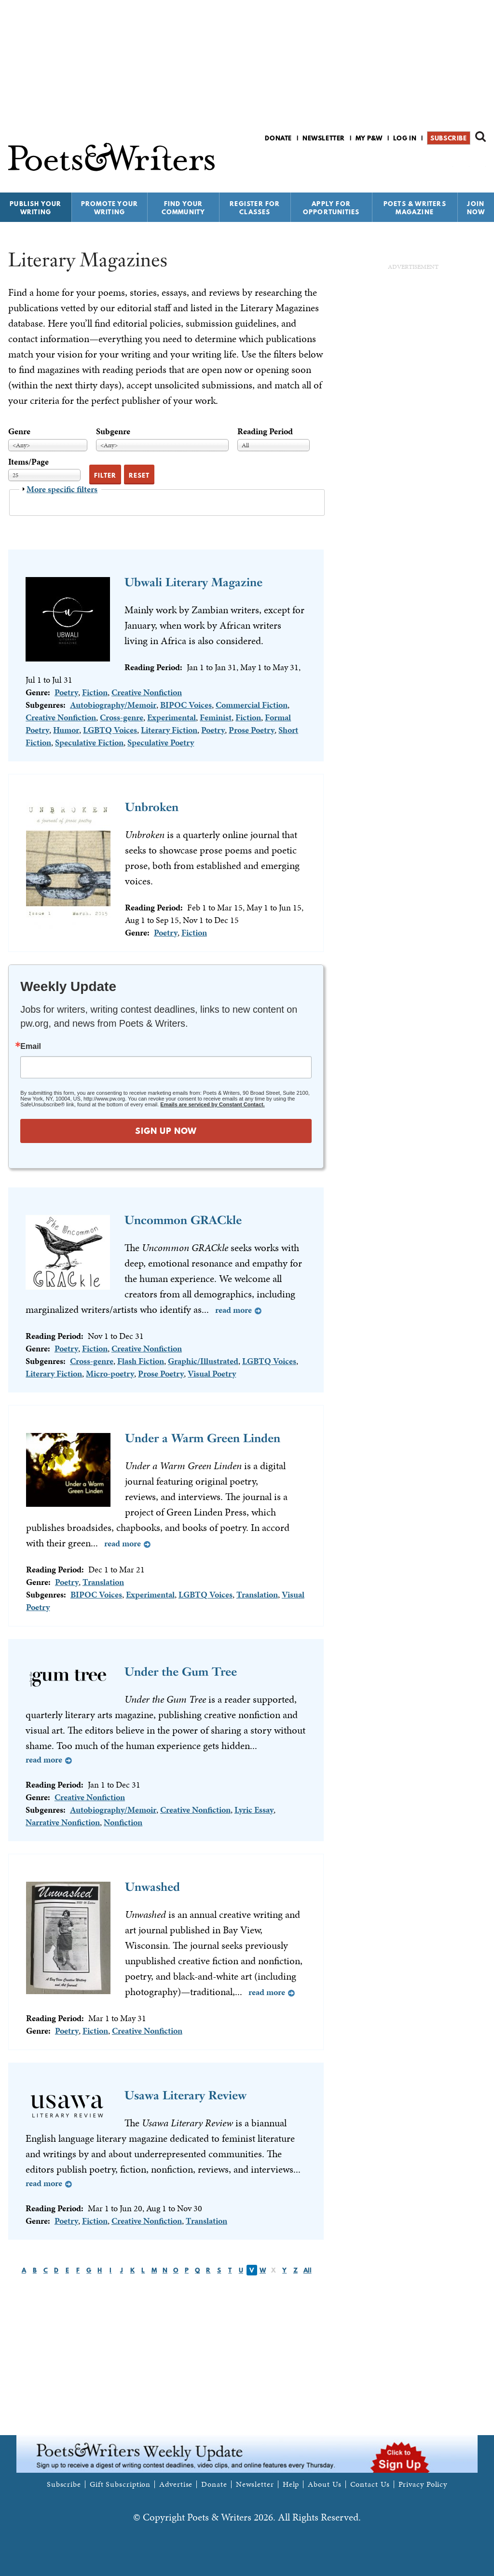 The image size is (494, 2576). Describe the element at coordinates (331, 207) in the screenshot. I see `Apply for Opportunities` at that location.